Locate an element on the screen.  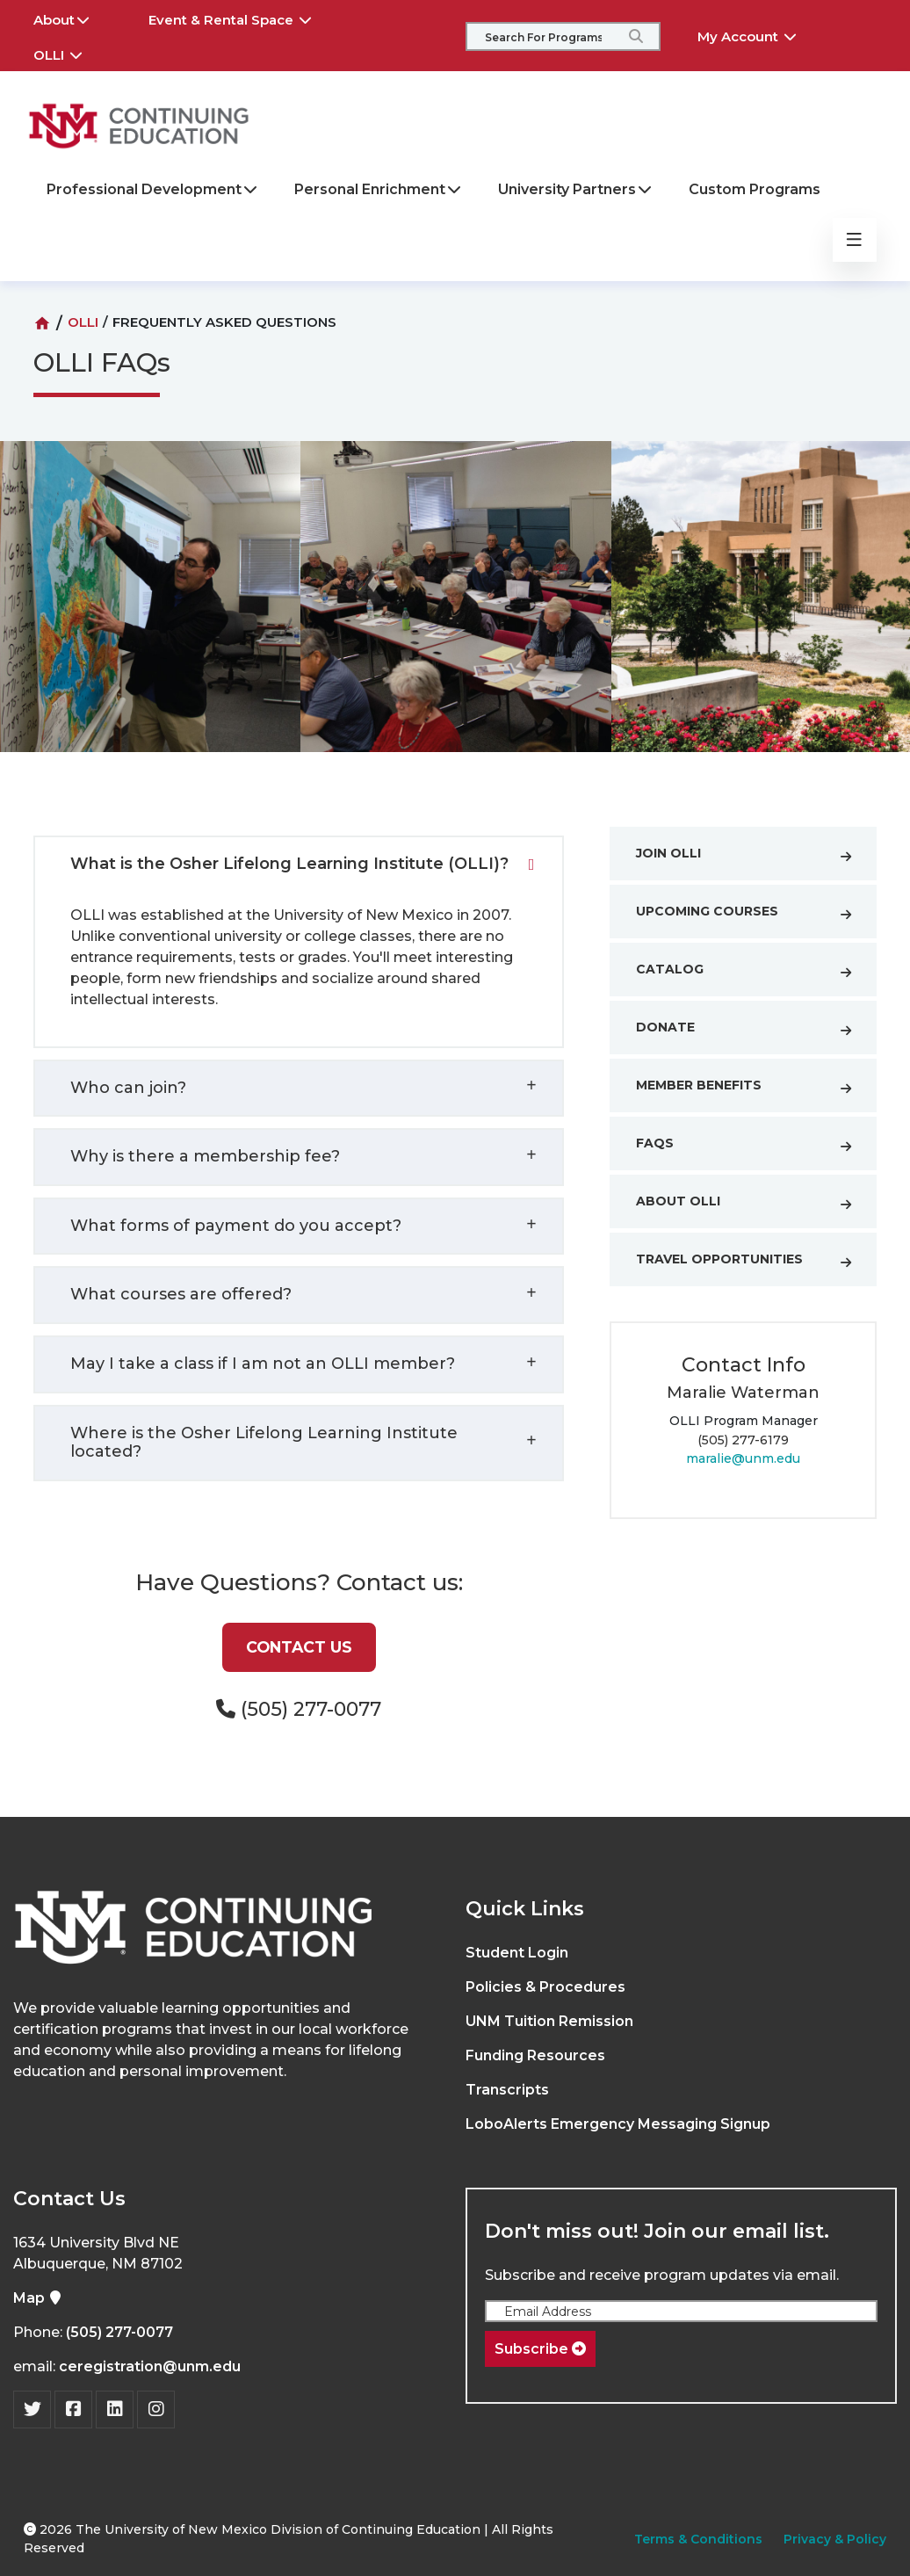
My Account is located at coordinates (759, 34).